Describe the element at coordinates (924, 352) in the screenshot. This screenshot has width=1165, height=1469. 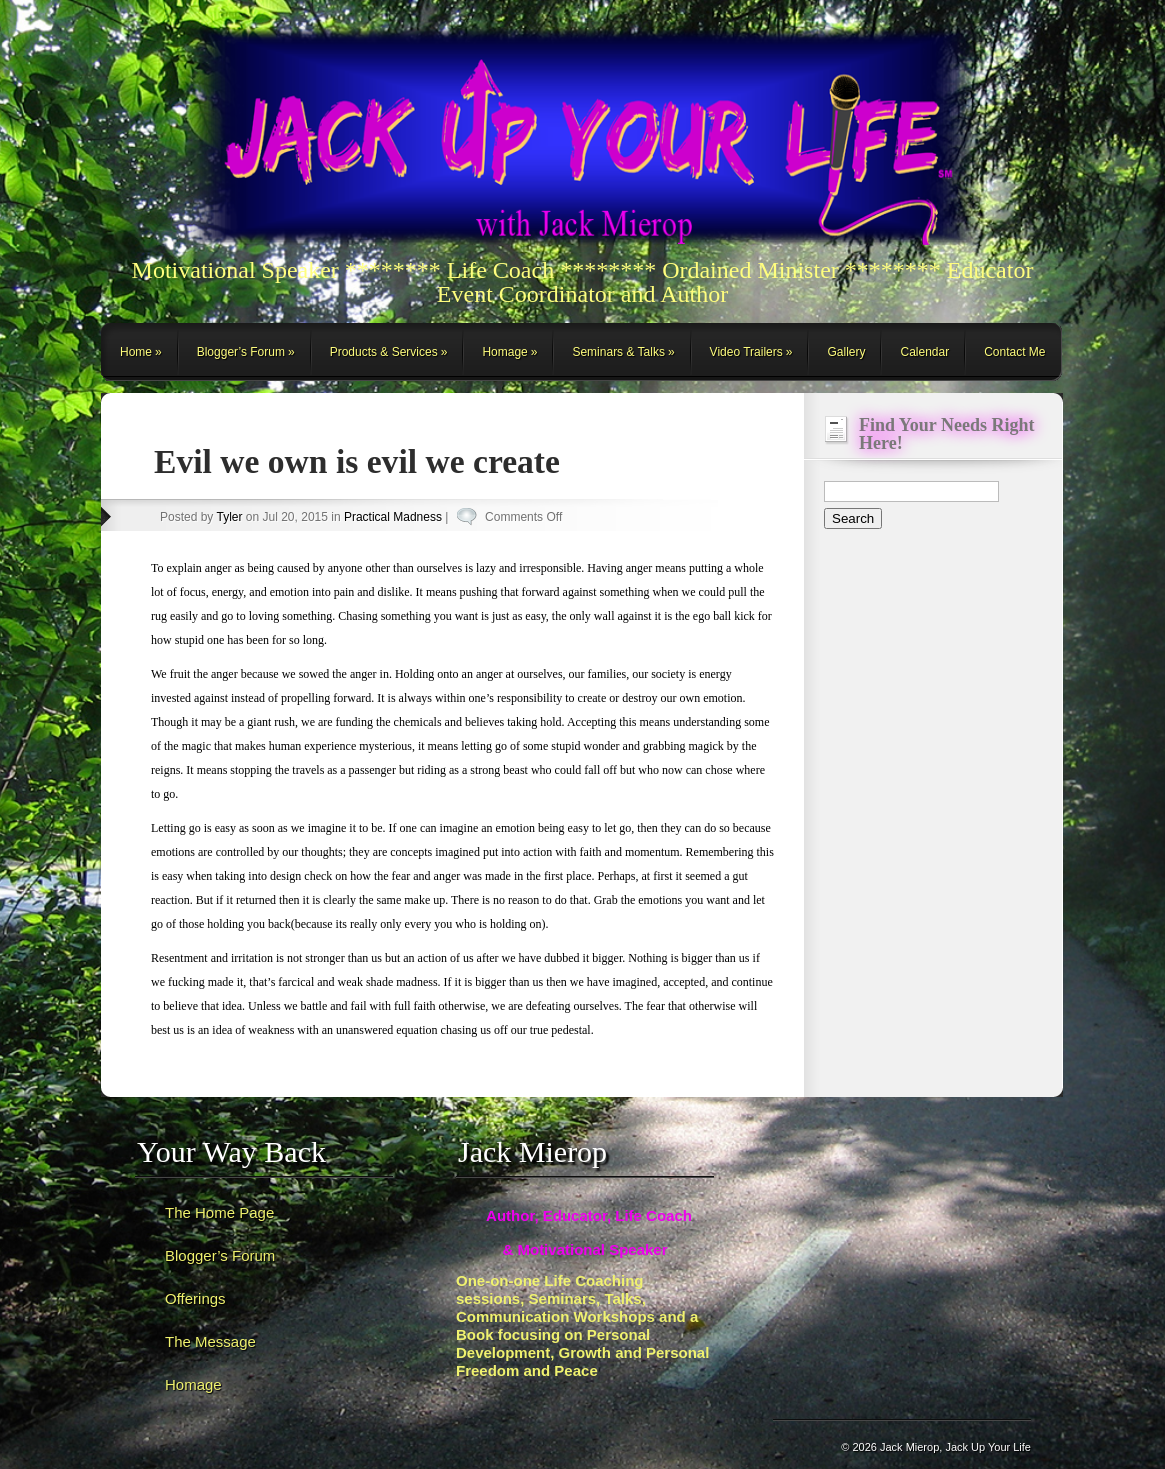
I see `Calendar` at that location.